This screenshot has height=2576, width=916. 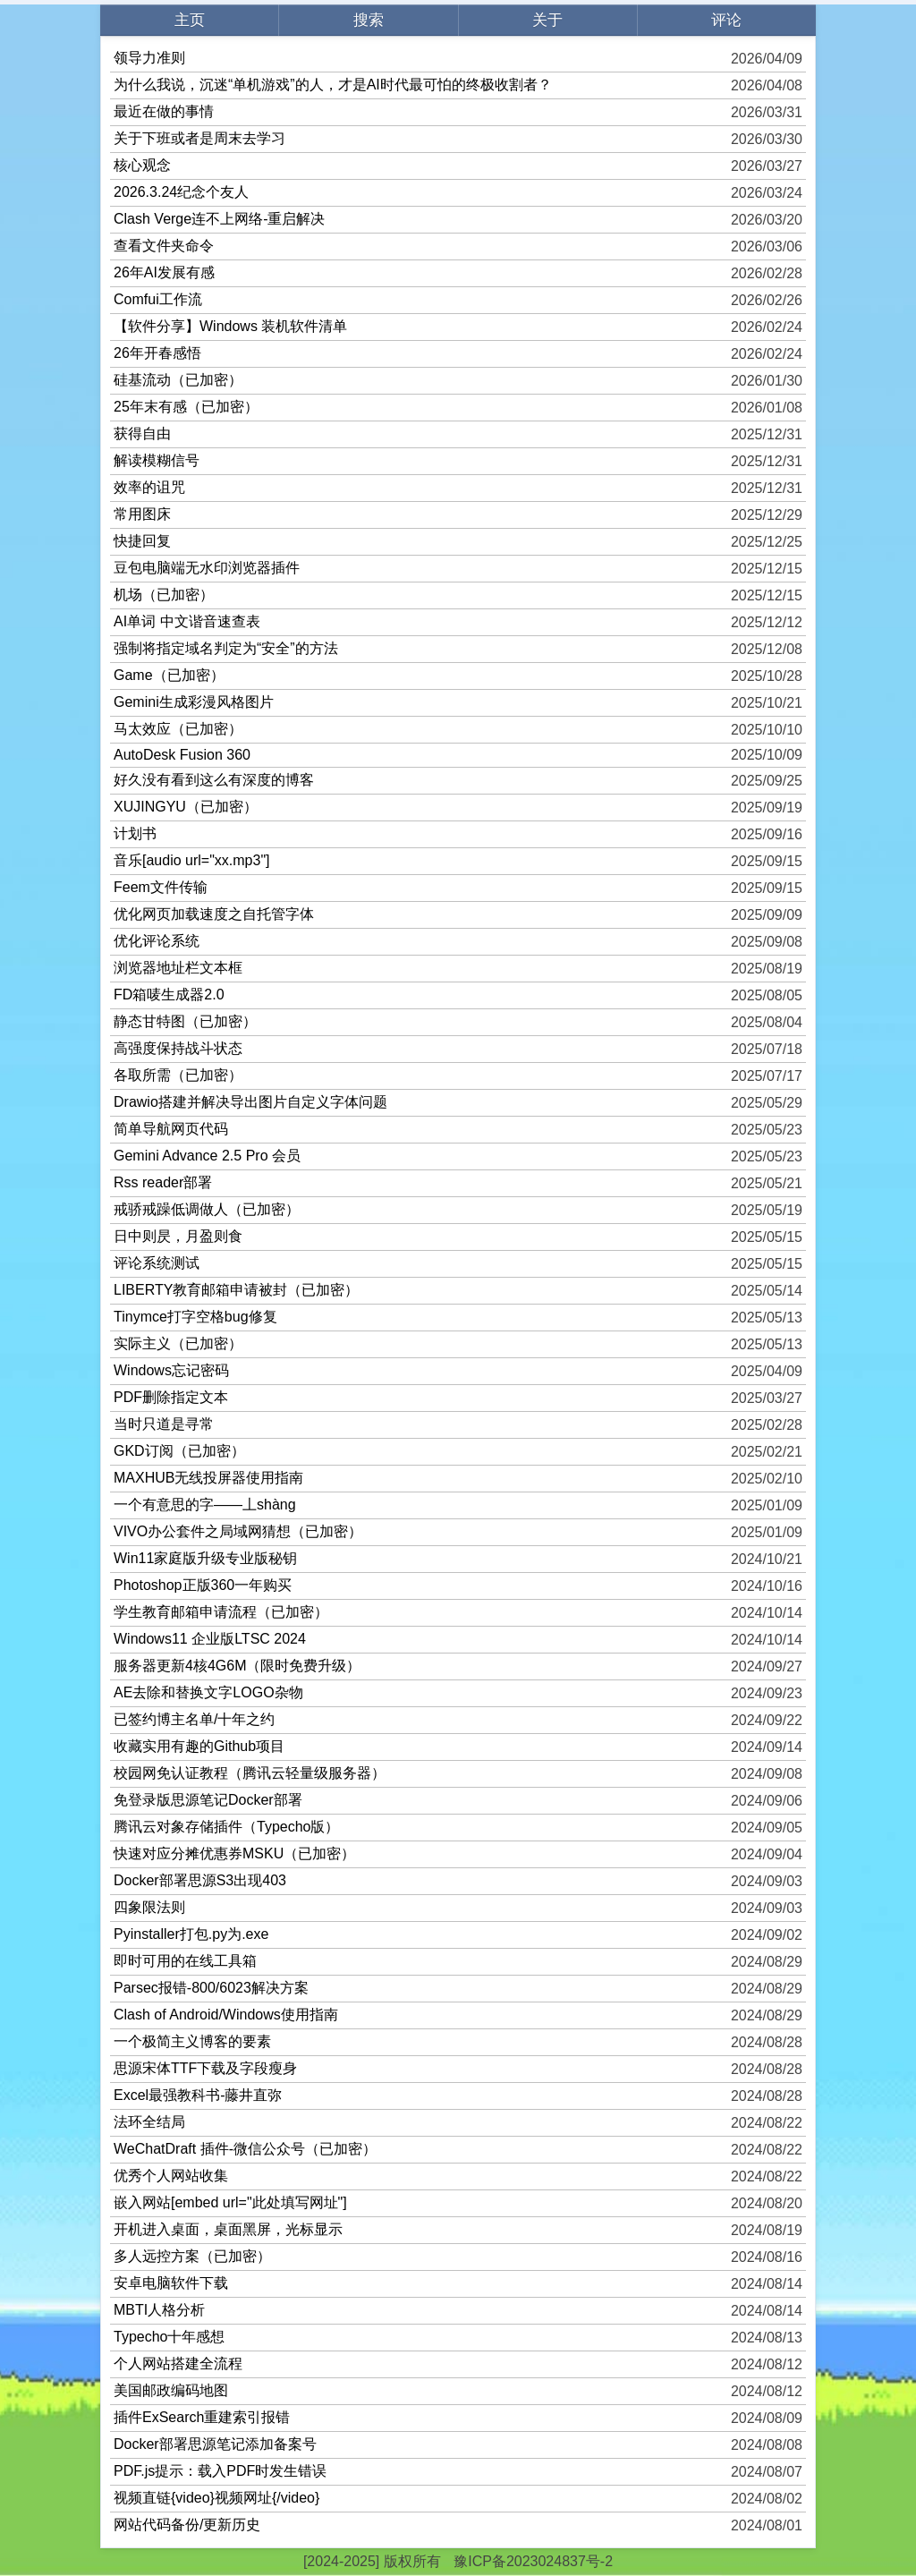 I want to click on 免登录版思源笔记Docker部署, so click(x=208, y=1799).